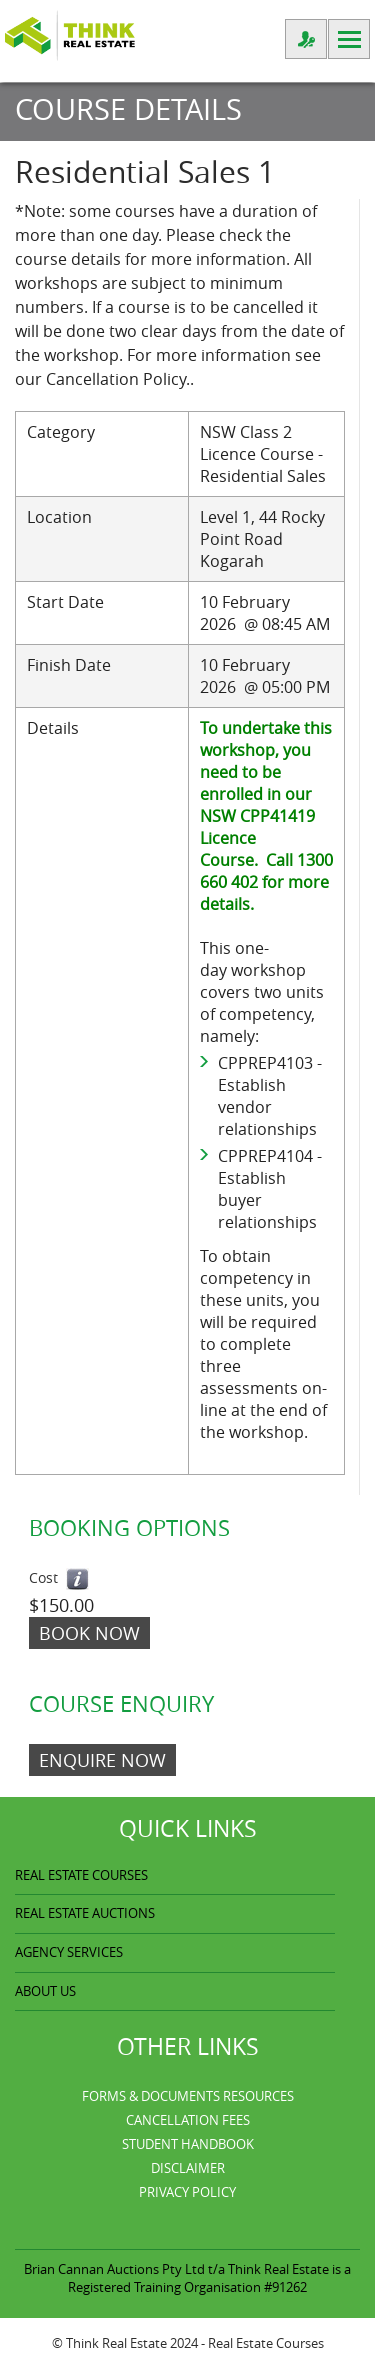 The width and height of the screenshot is (375, 2370). Describe the element at coordinates (188, 2168) in the screenshot. I see `Disclaimer` at that location.